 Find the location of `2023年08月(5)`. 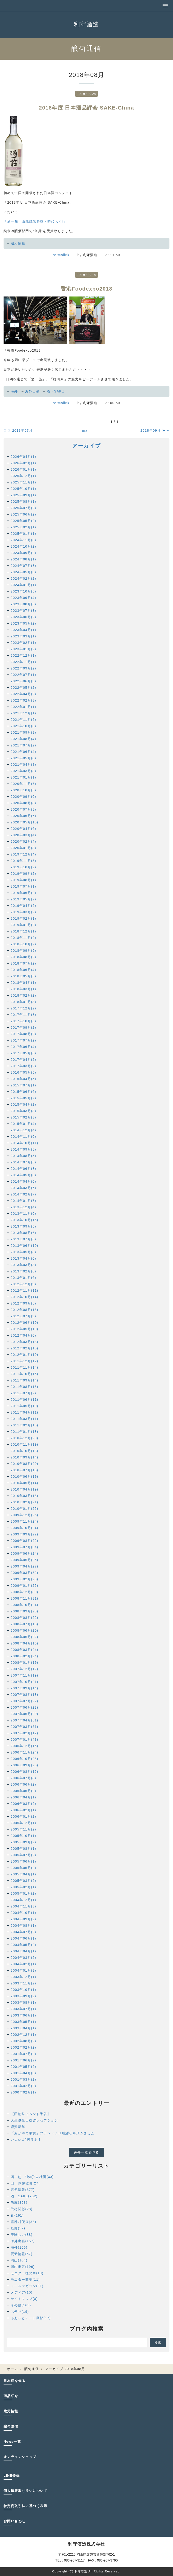

2023年08月(5) is located at coordinates (23, 604).